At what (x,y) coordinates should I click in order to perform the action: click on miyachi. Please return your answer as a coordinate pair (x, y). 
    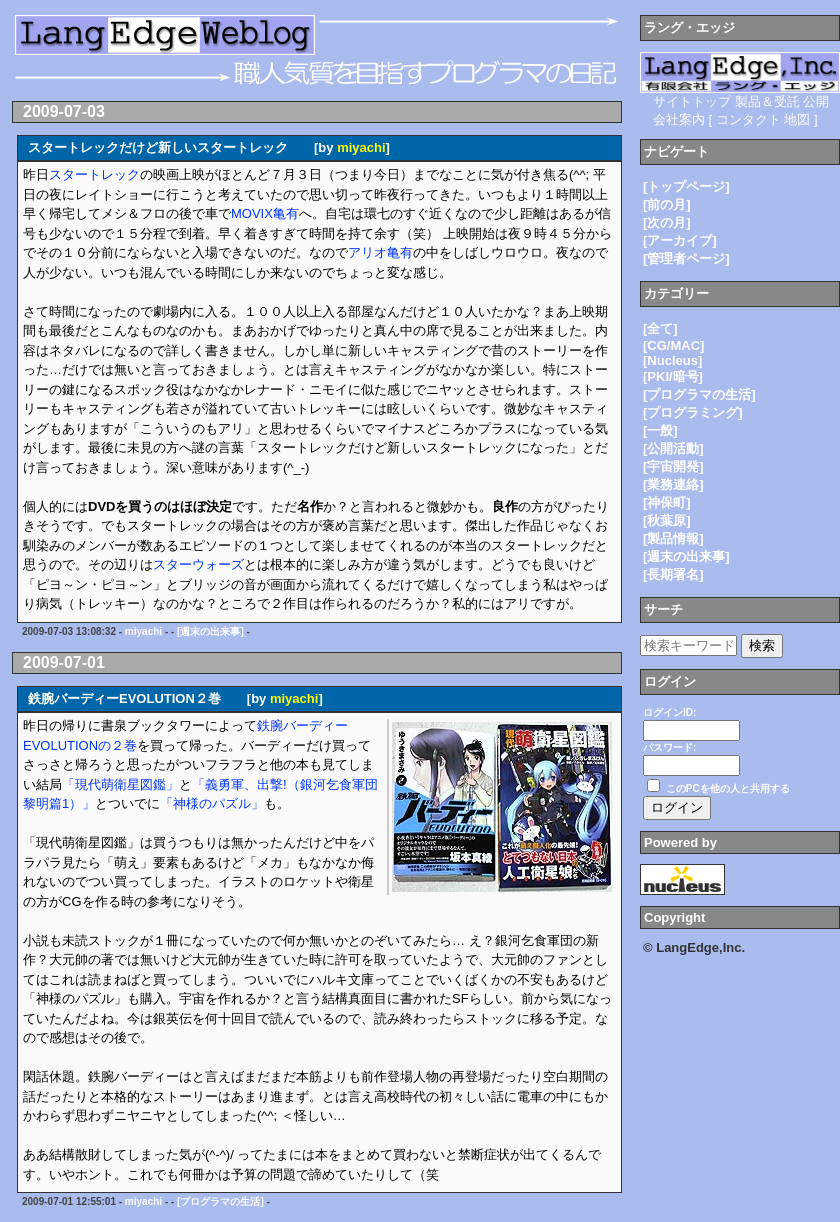
    Looking at the image, I should click on (361, 147).